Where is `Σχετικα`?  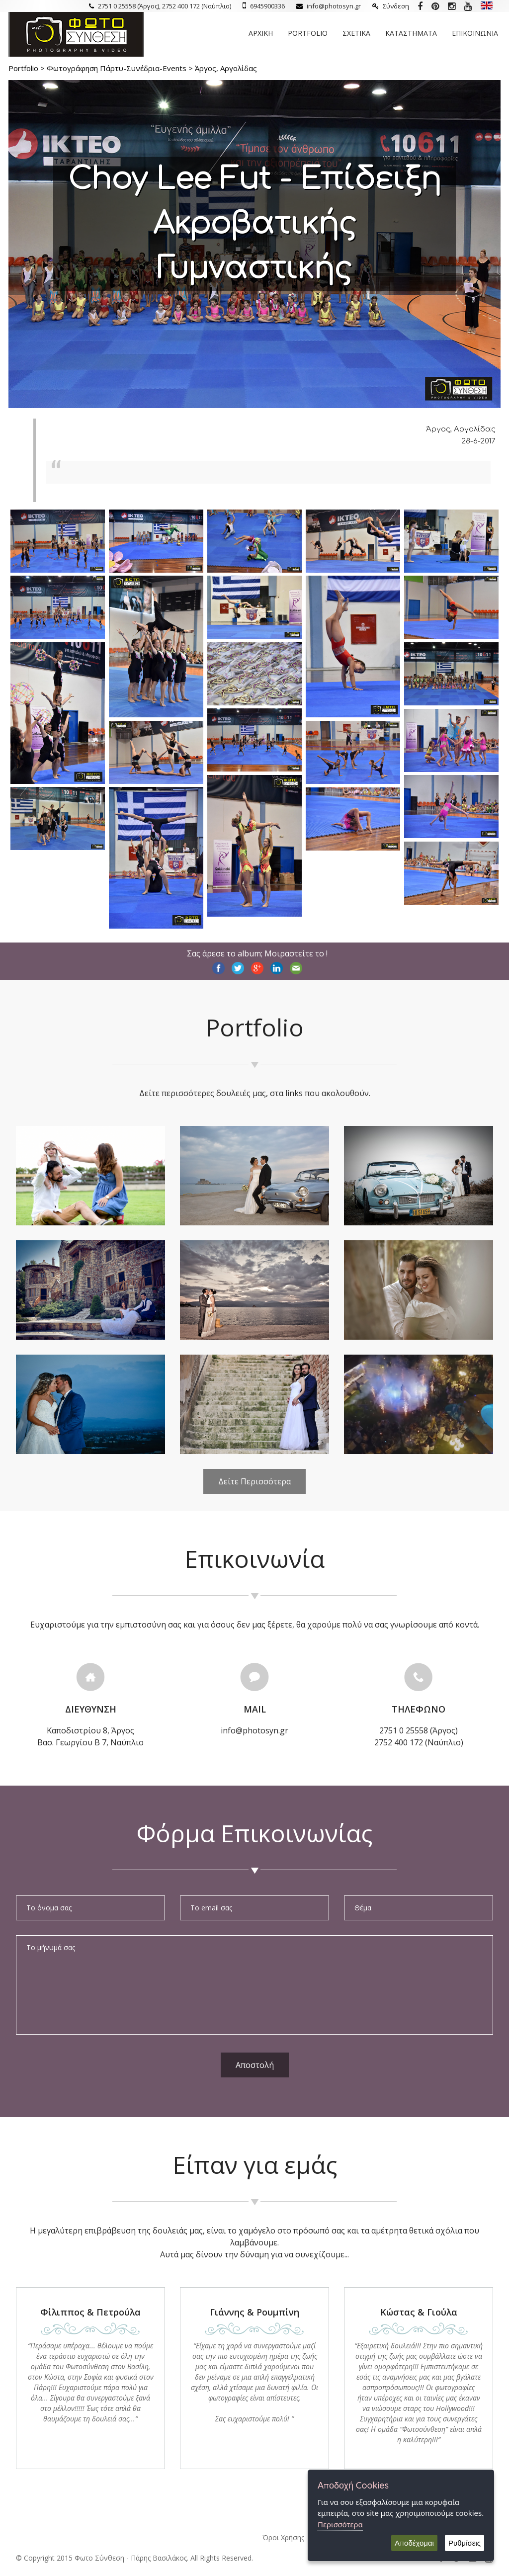
Σχετικα is located at coordinates (356, 33).